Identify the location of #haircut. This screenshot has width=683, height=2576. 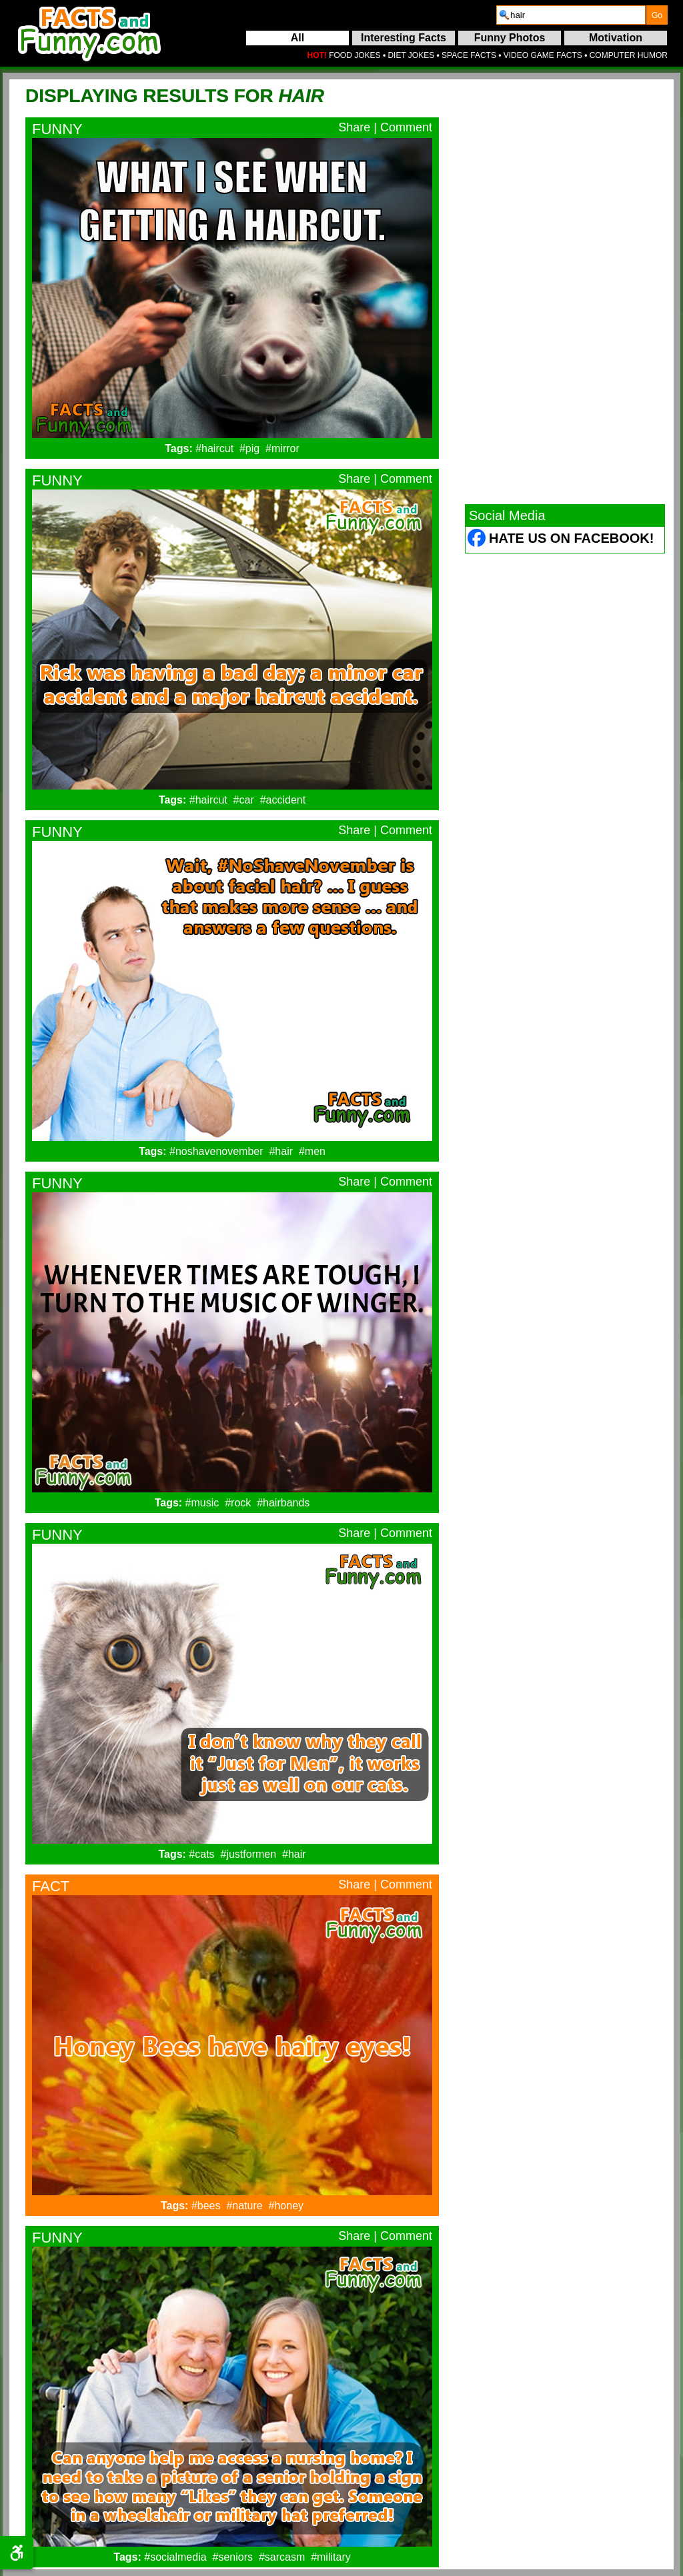
(214, 448).